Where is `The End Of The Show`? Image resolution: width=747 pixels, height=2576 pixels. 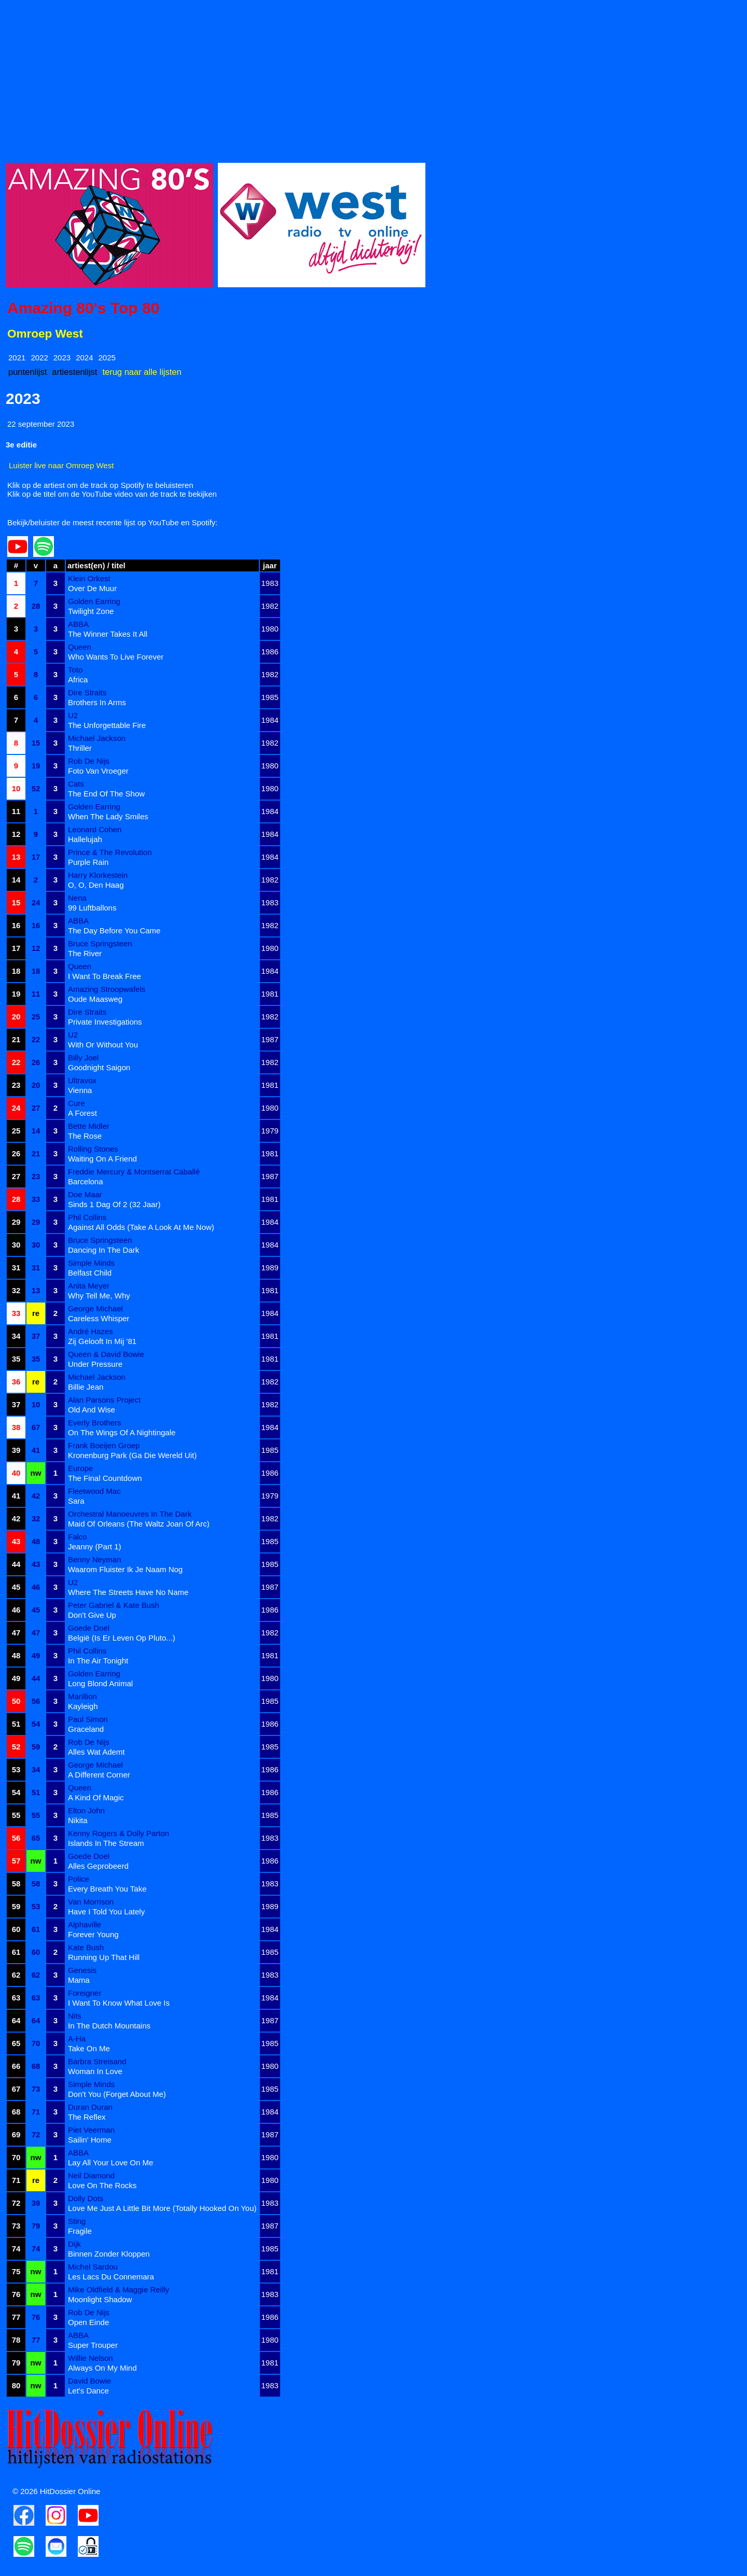 The End Of The Show is located at coordinates (106, 793).